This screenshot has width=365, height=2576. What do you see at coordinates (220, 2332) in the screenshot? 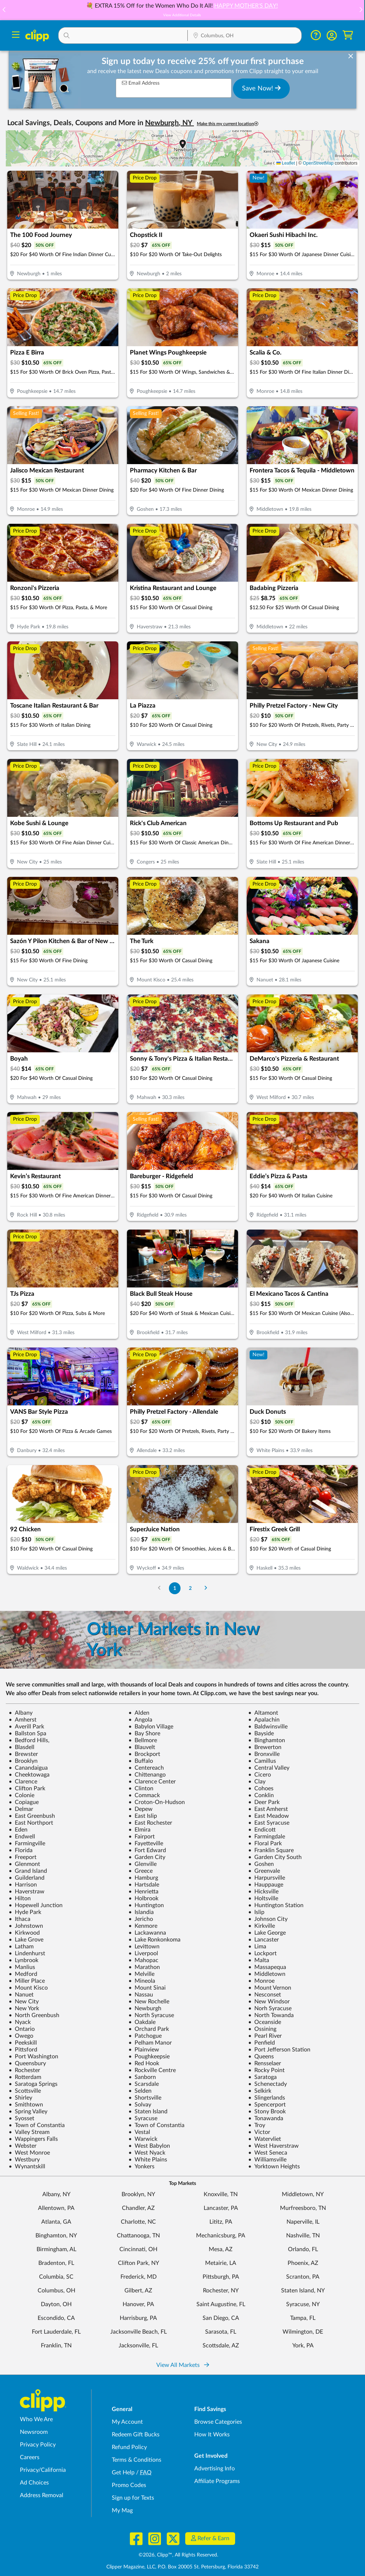
I see `Sarasota, FL` at bounding box center [220, 2332].